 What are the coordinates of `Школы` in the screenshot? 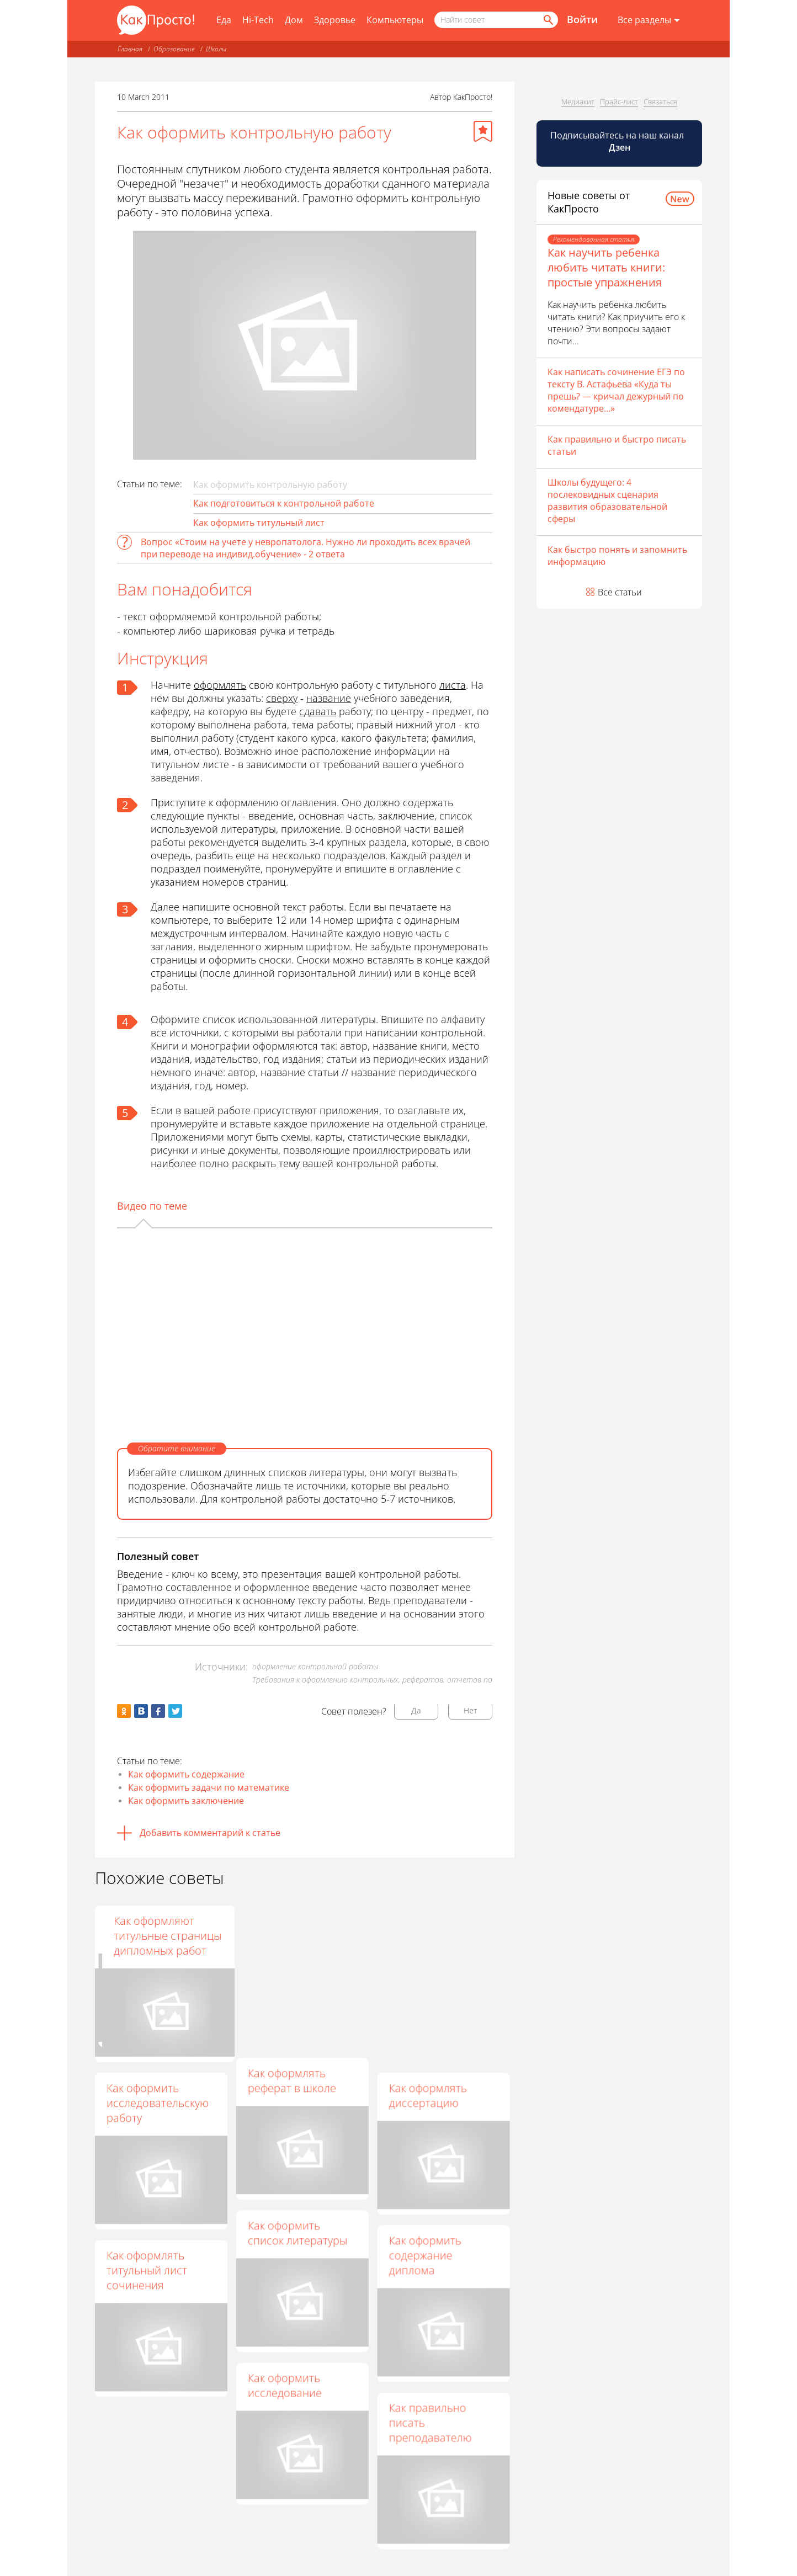 It's located at (216, 49).